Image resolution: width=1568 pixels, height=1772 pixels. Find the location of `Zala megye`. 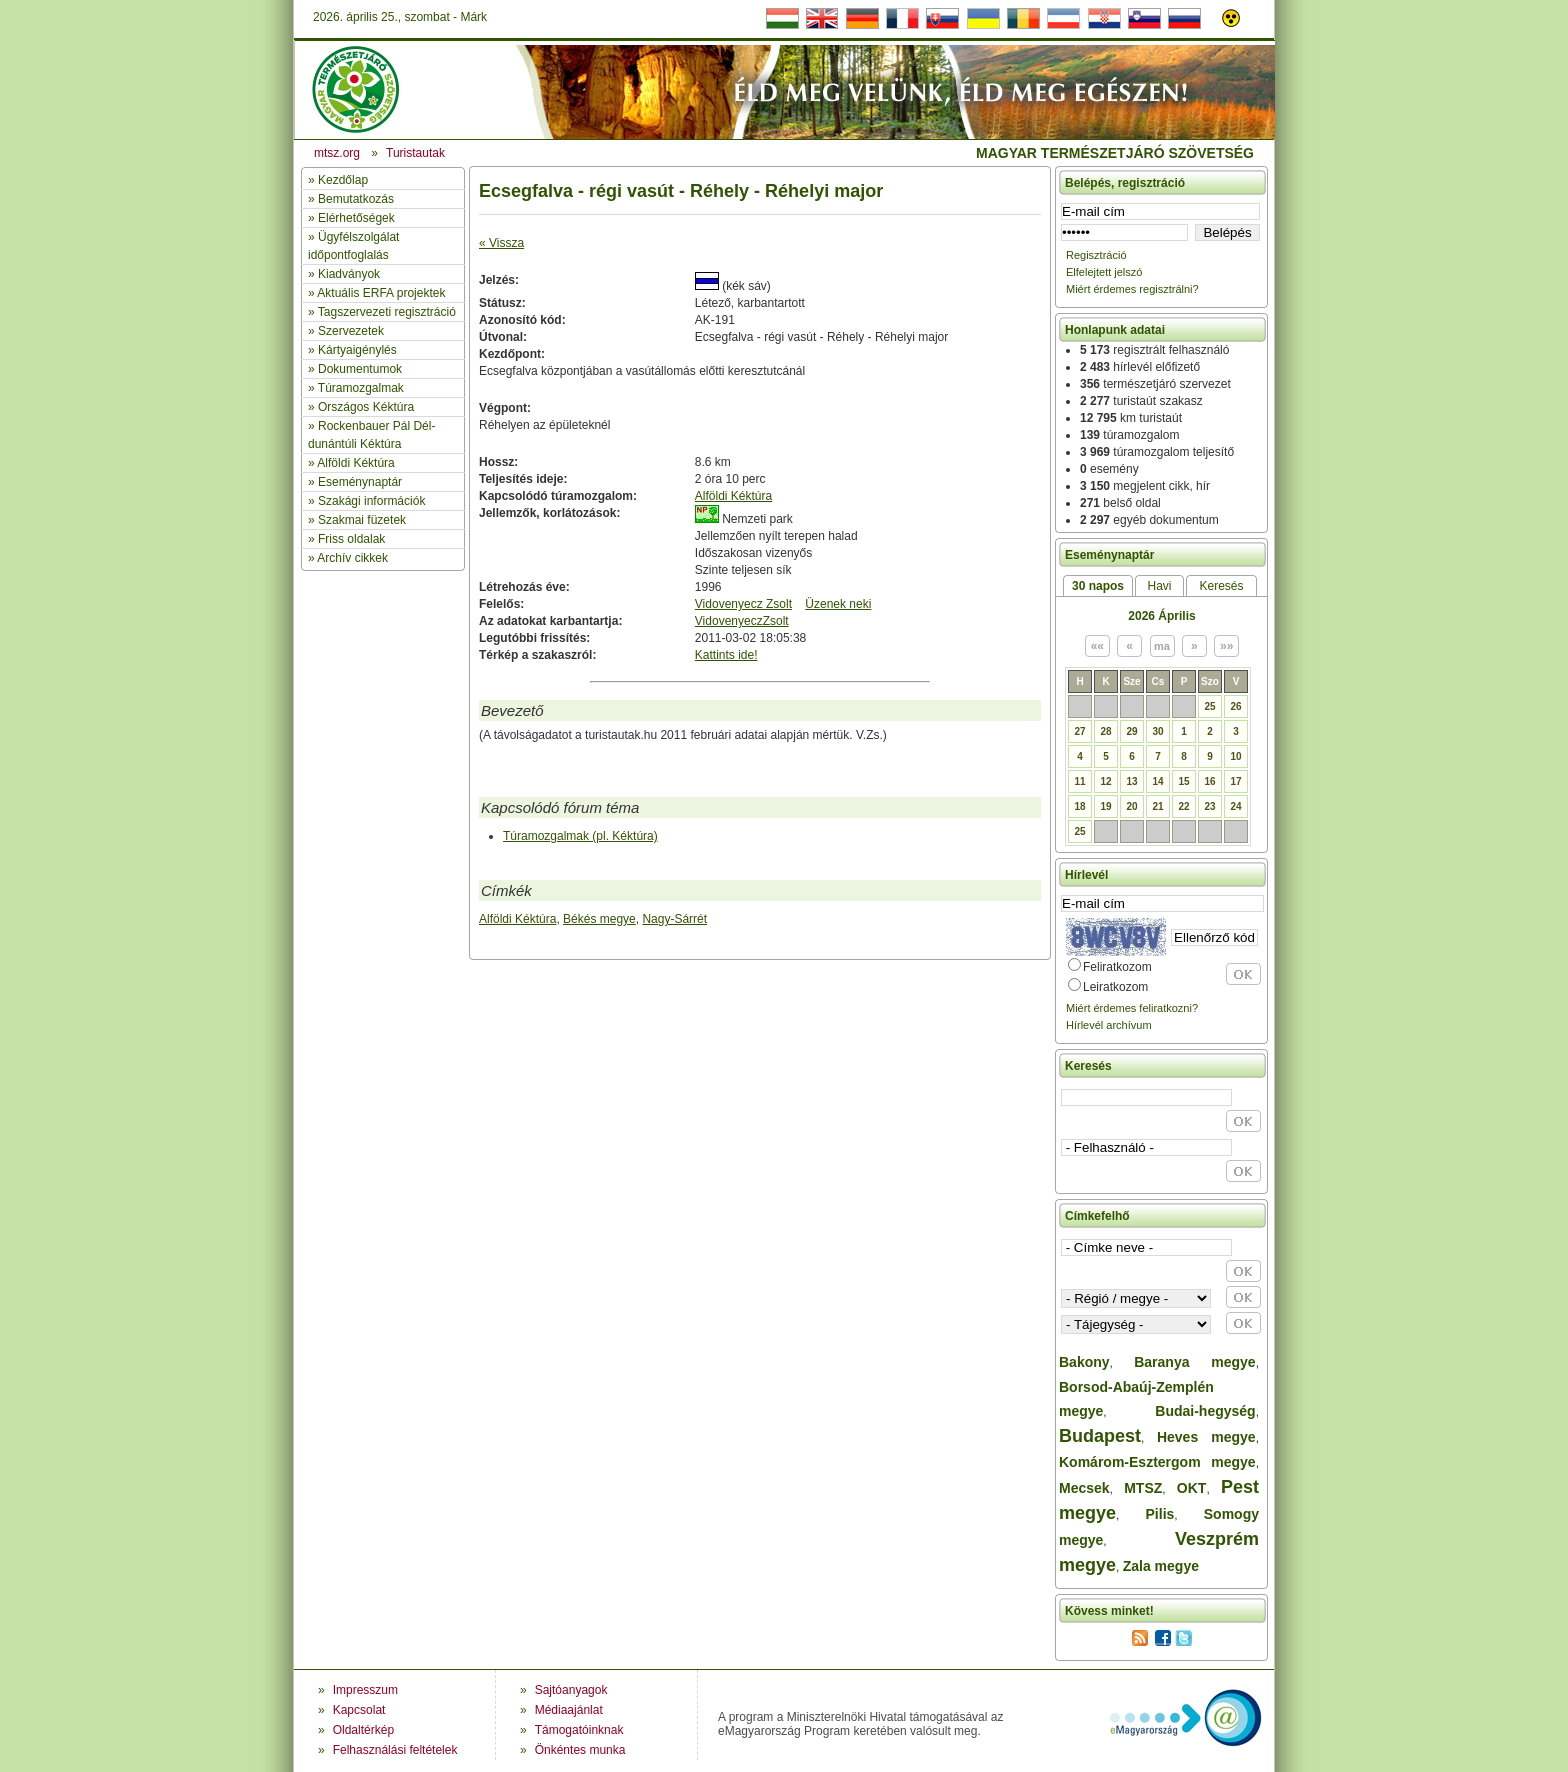

Zala megye is located at coordinates (1161, 1566).